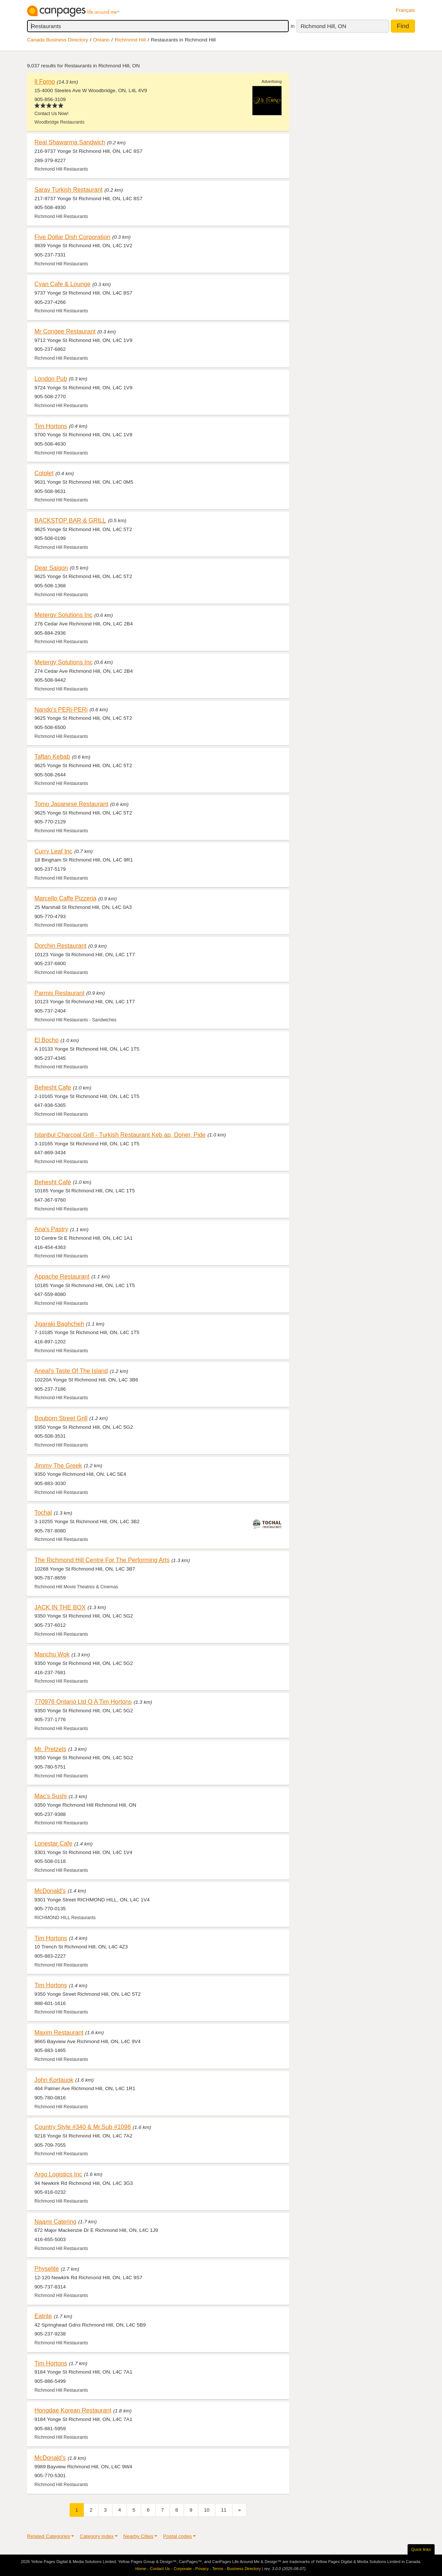 This screenshot has height=2576, width=442. Describe the element at coordinates (177, 2536) in the screenshot. I see `Postal codes` at that location.